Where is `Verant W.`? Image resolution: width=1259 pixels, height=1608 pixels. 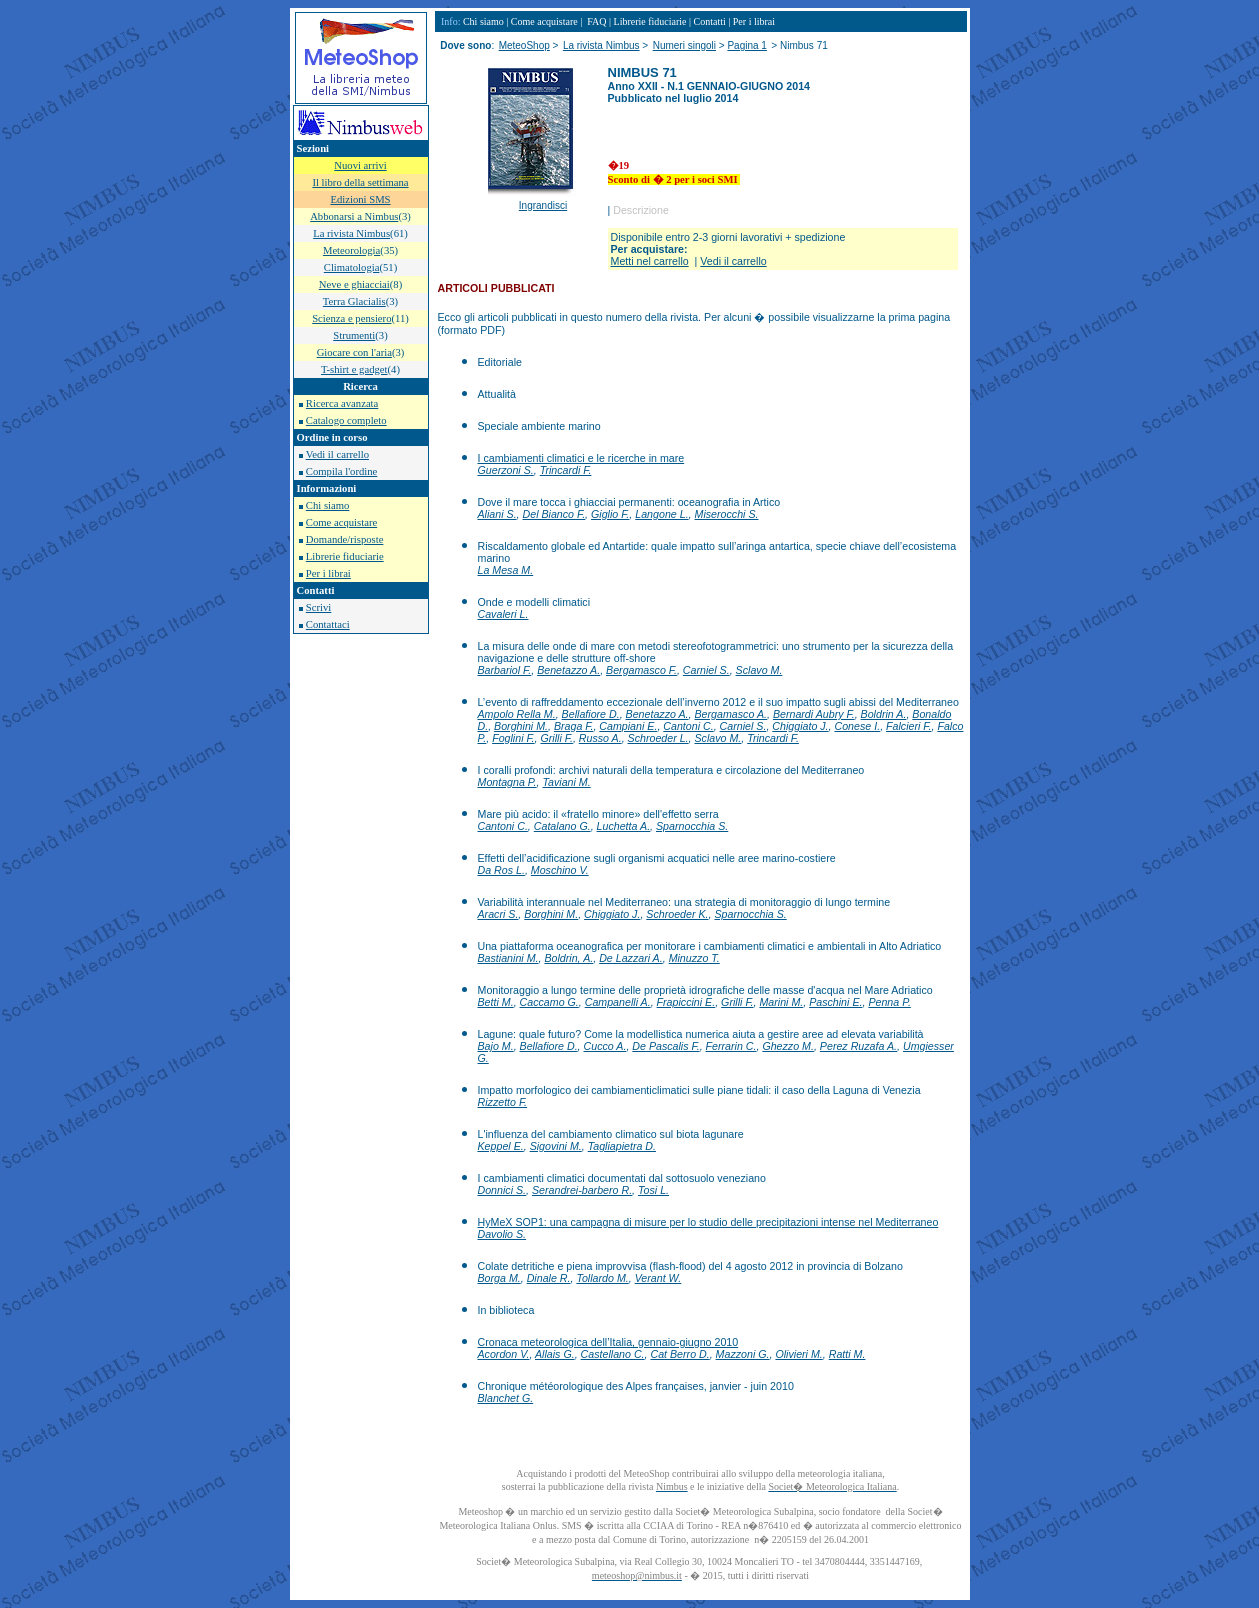 Verant W. is located at coordinates (658, 1278).